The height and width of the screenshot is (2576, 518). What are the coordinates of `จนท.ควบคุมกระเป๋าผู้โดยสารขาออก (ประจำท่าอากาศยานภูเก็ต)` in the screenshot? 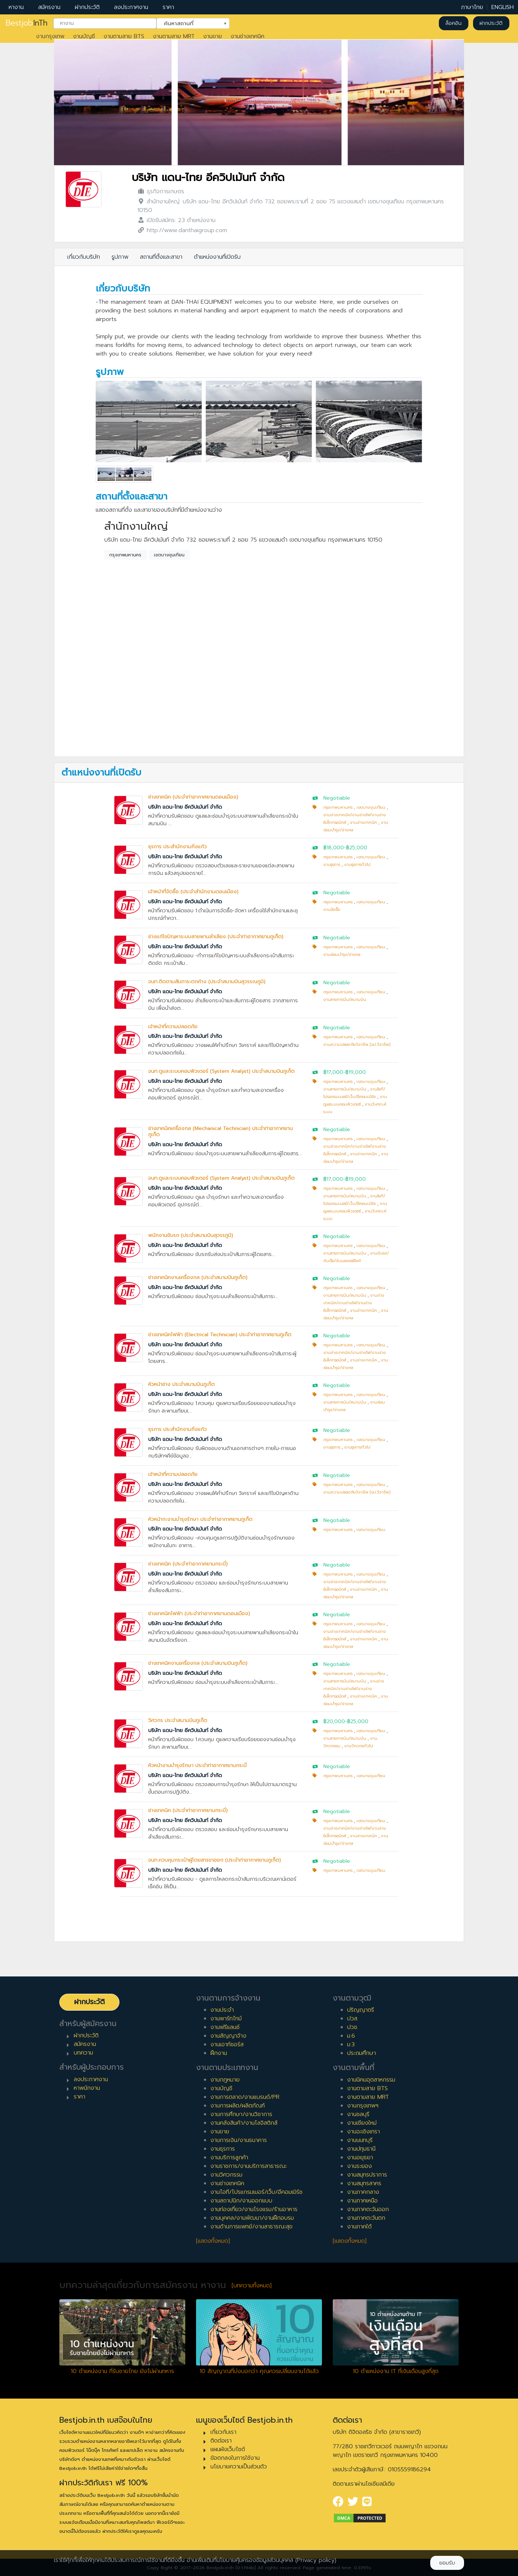 It's located at (214, 1860).